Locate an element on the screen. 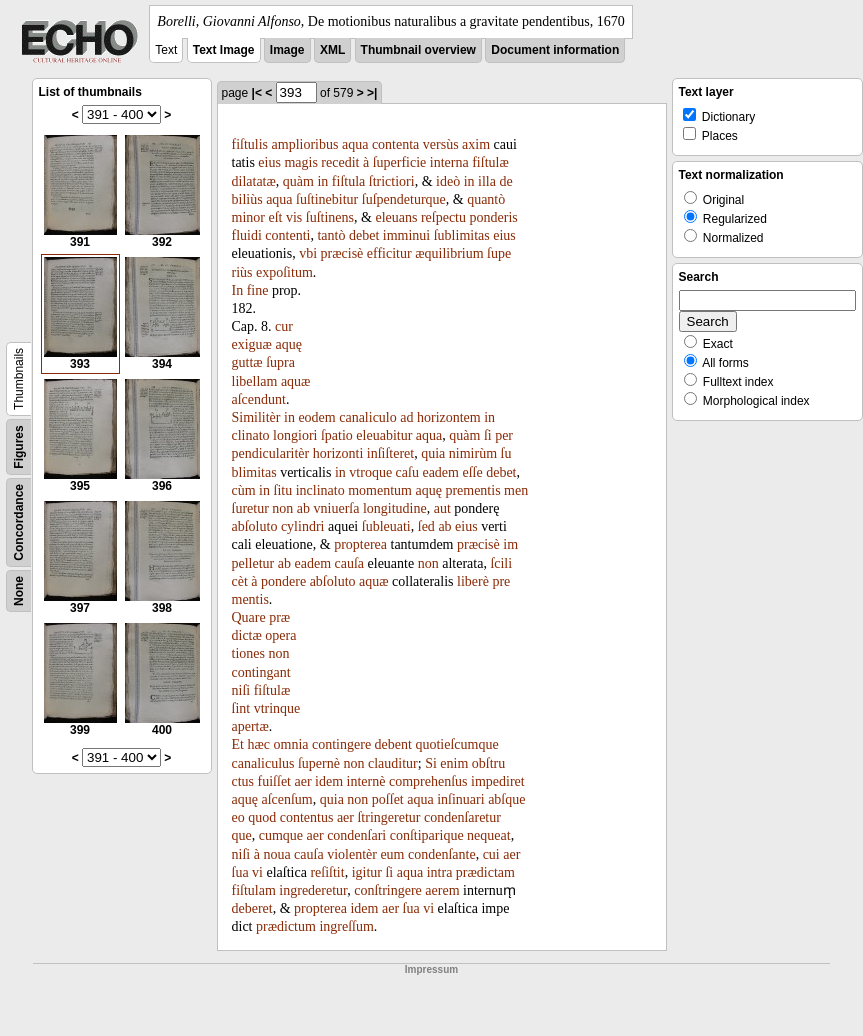 Image resolution: width=863 pixels, height=1036 pixels. eleuabitur is located at coordinates (384, 435).